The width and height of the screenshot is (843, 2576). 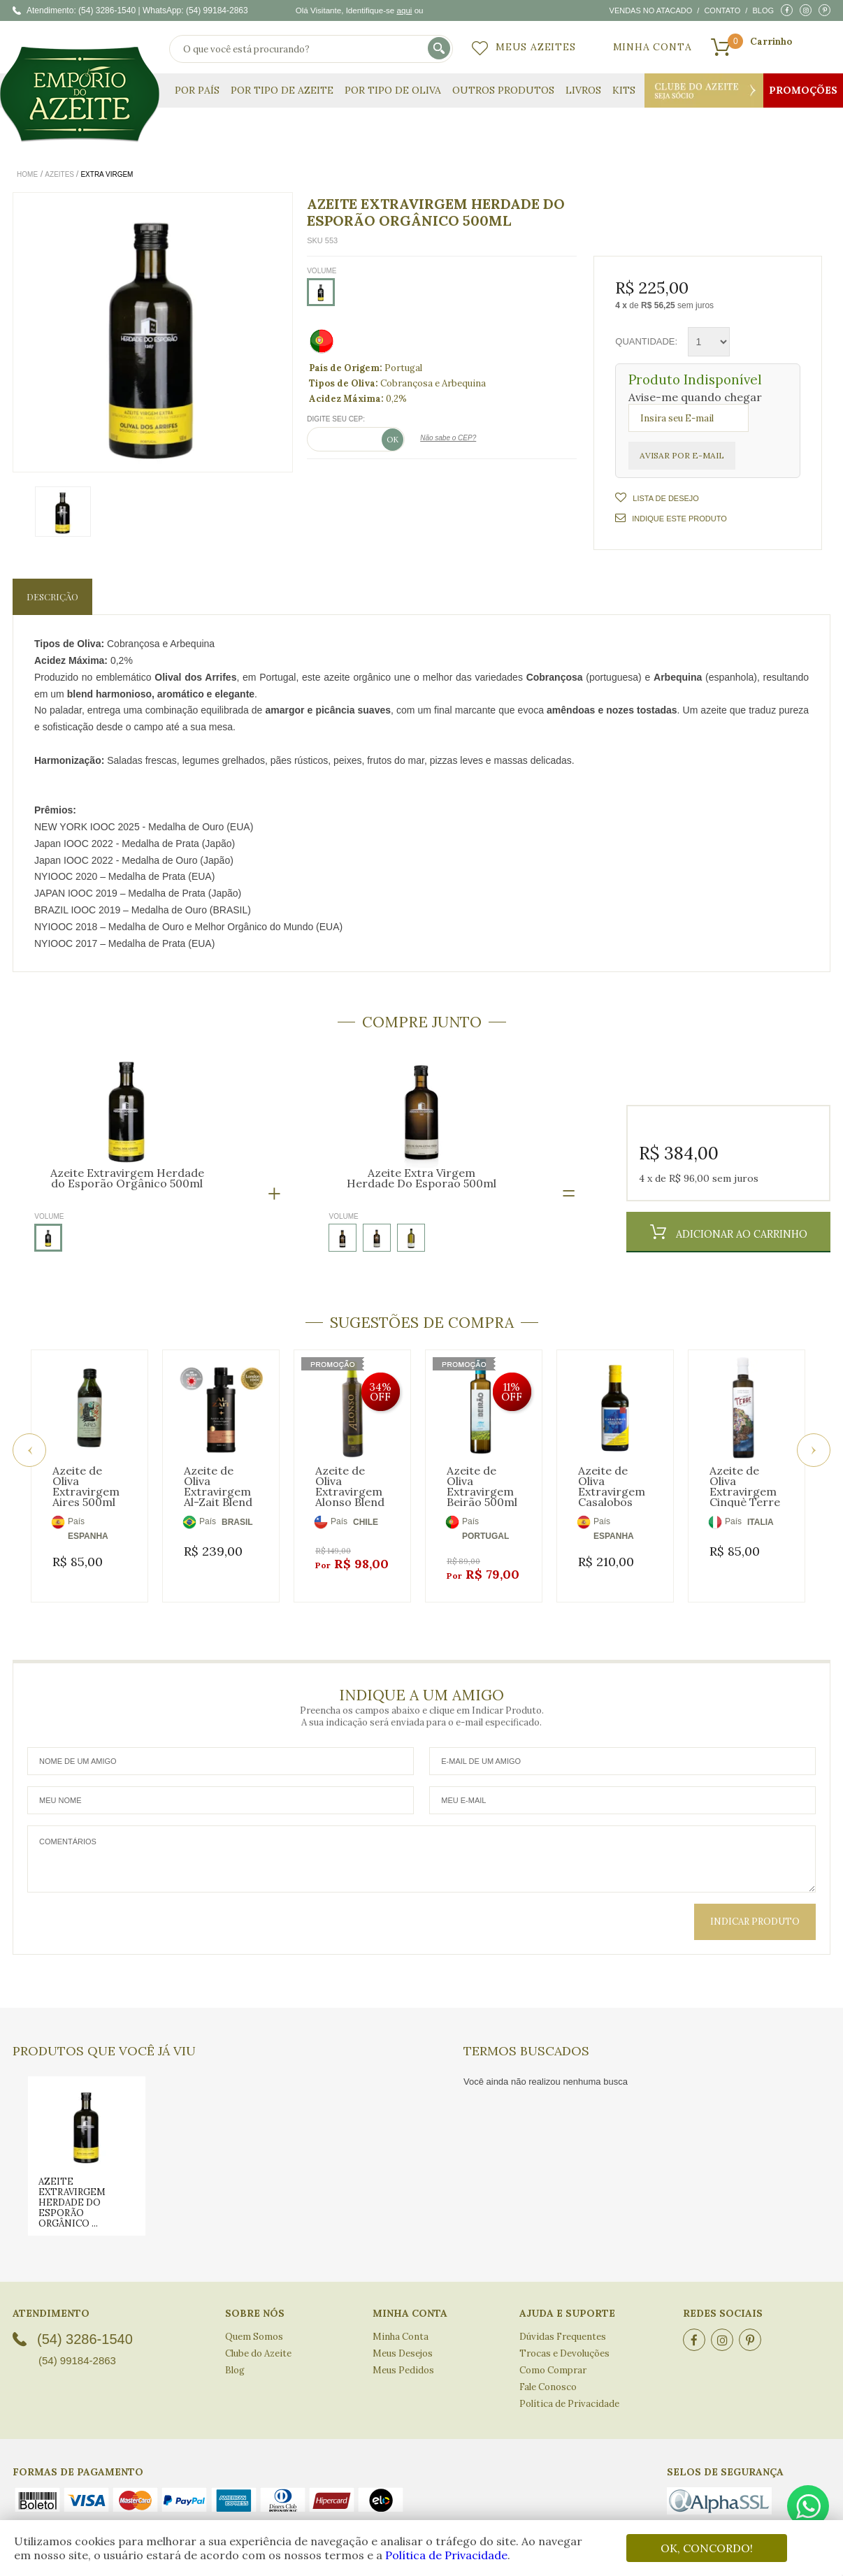 What do you see at coordinates (760, 1522) in the screenshot?
I see `ITALIA` at bounding box center [760, 1522].